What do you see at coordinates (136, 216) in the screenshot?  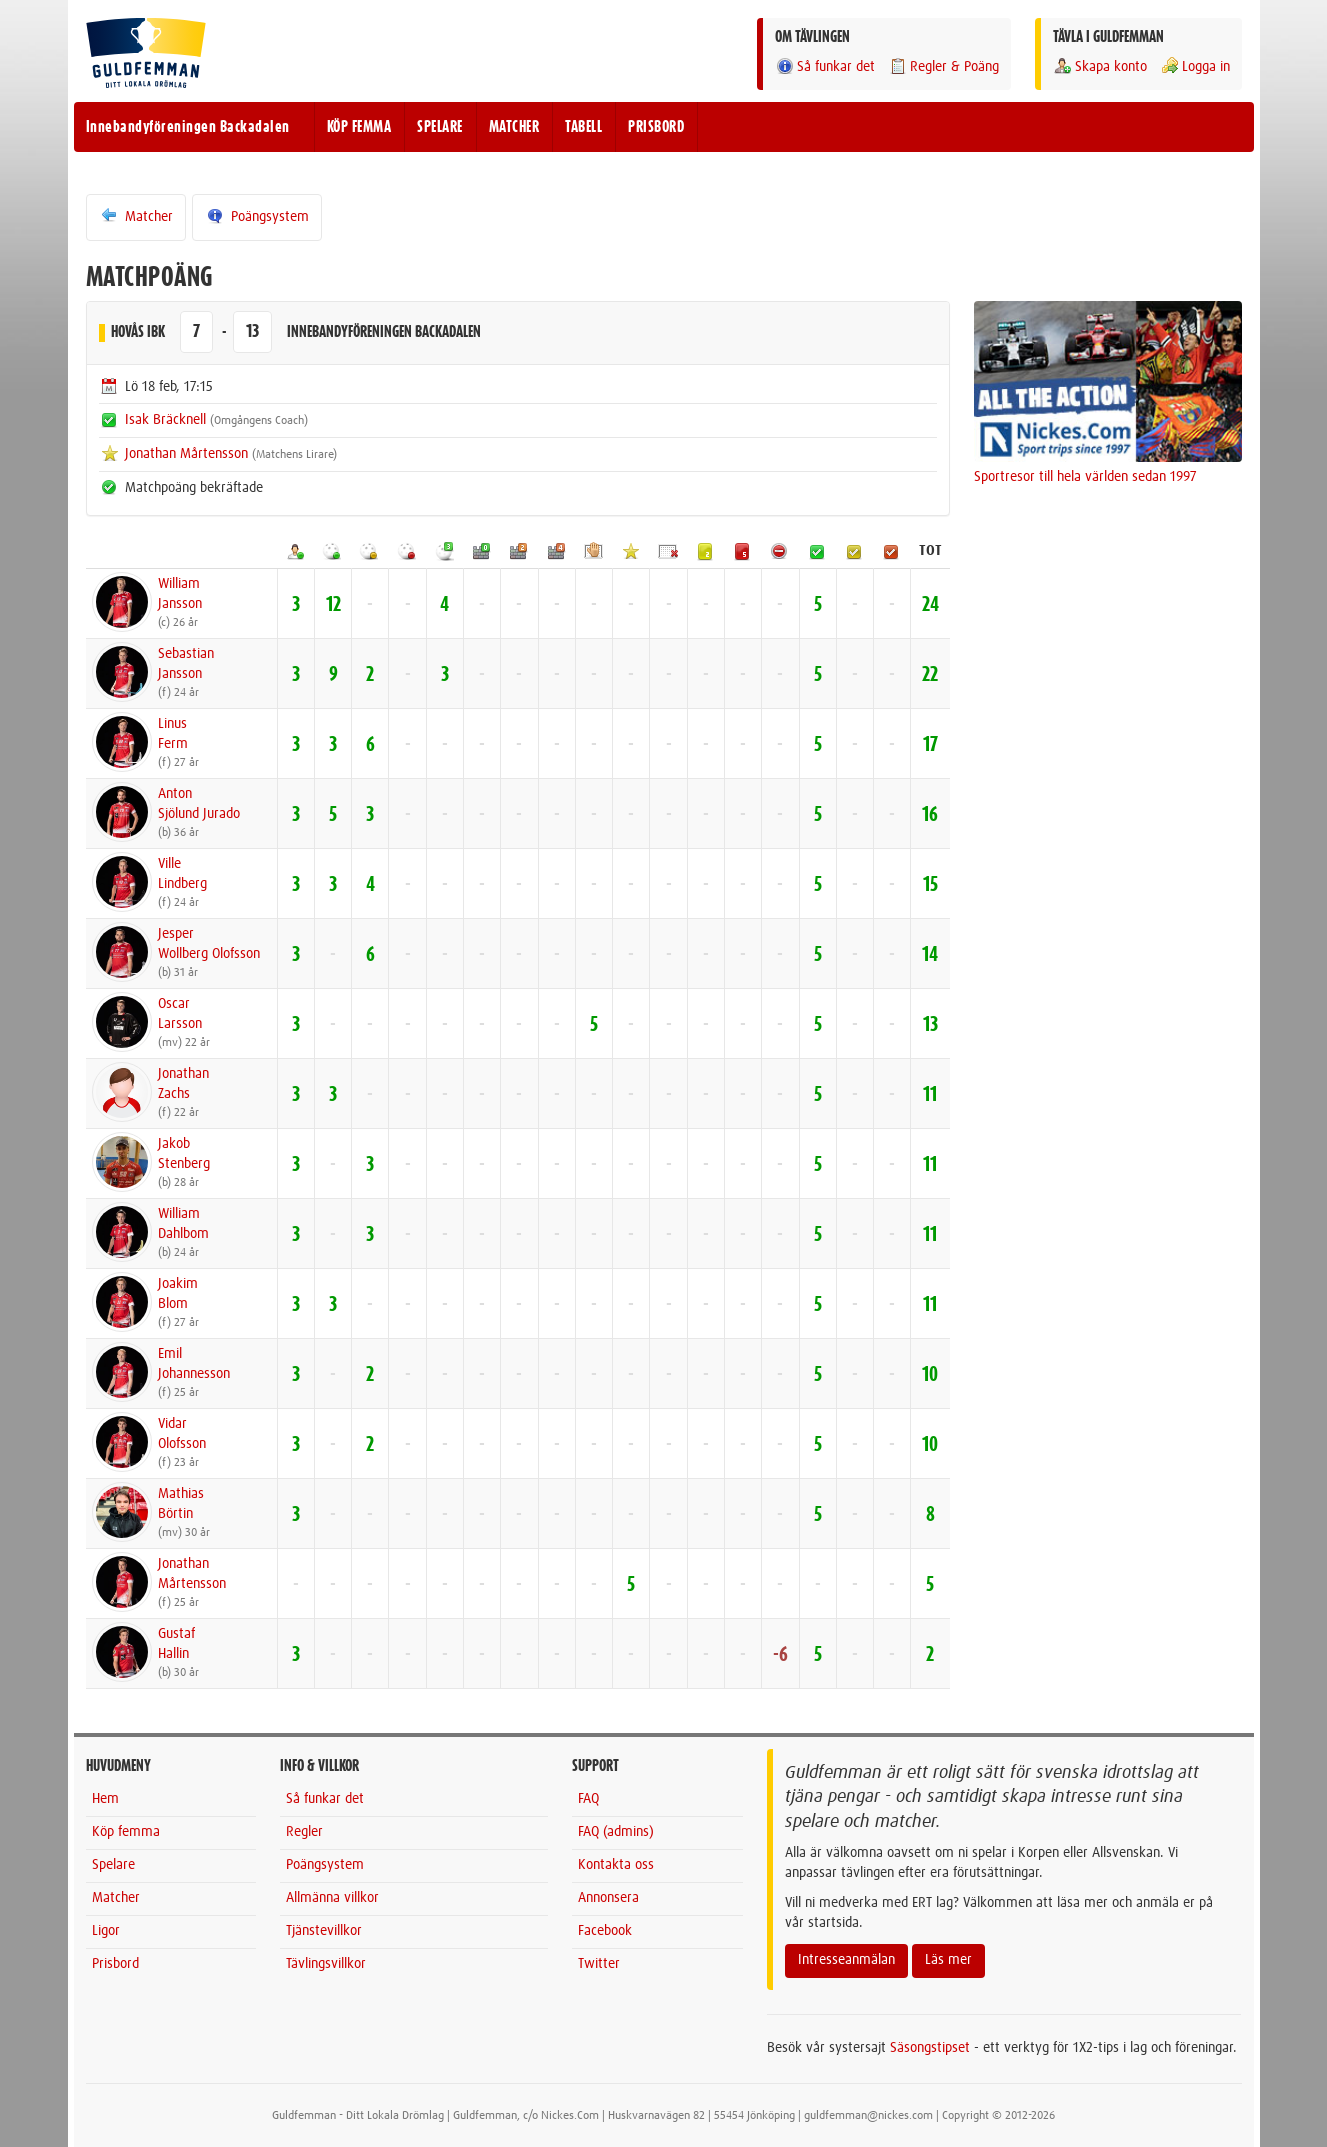 I see `Matcher` at bounding box center [136, 216].